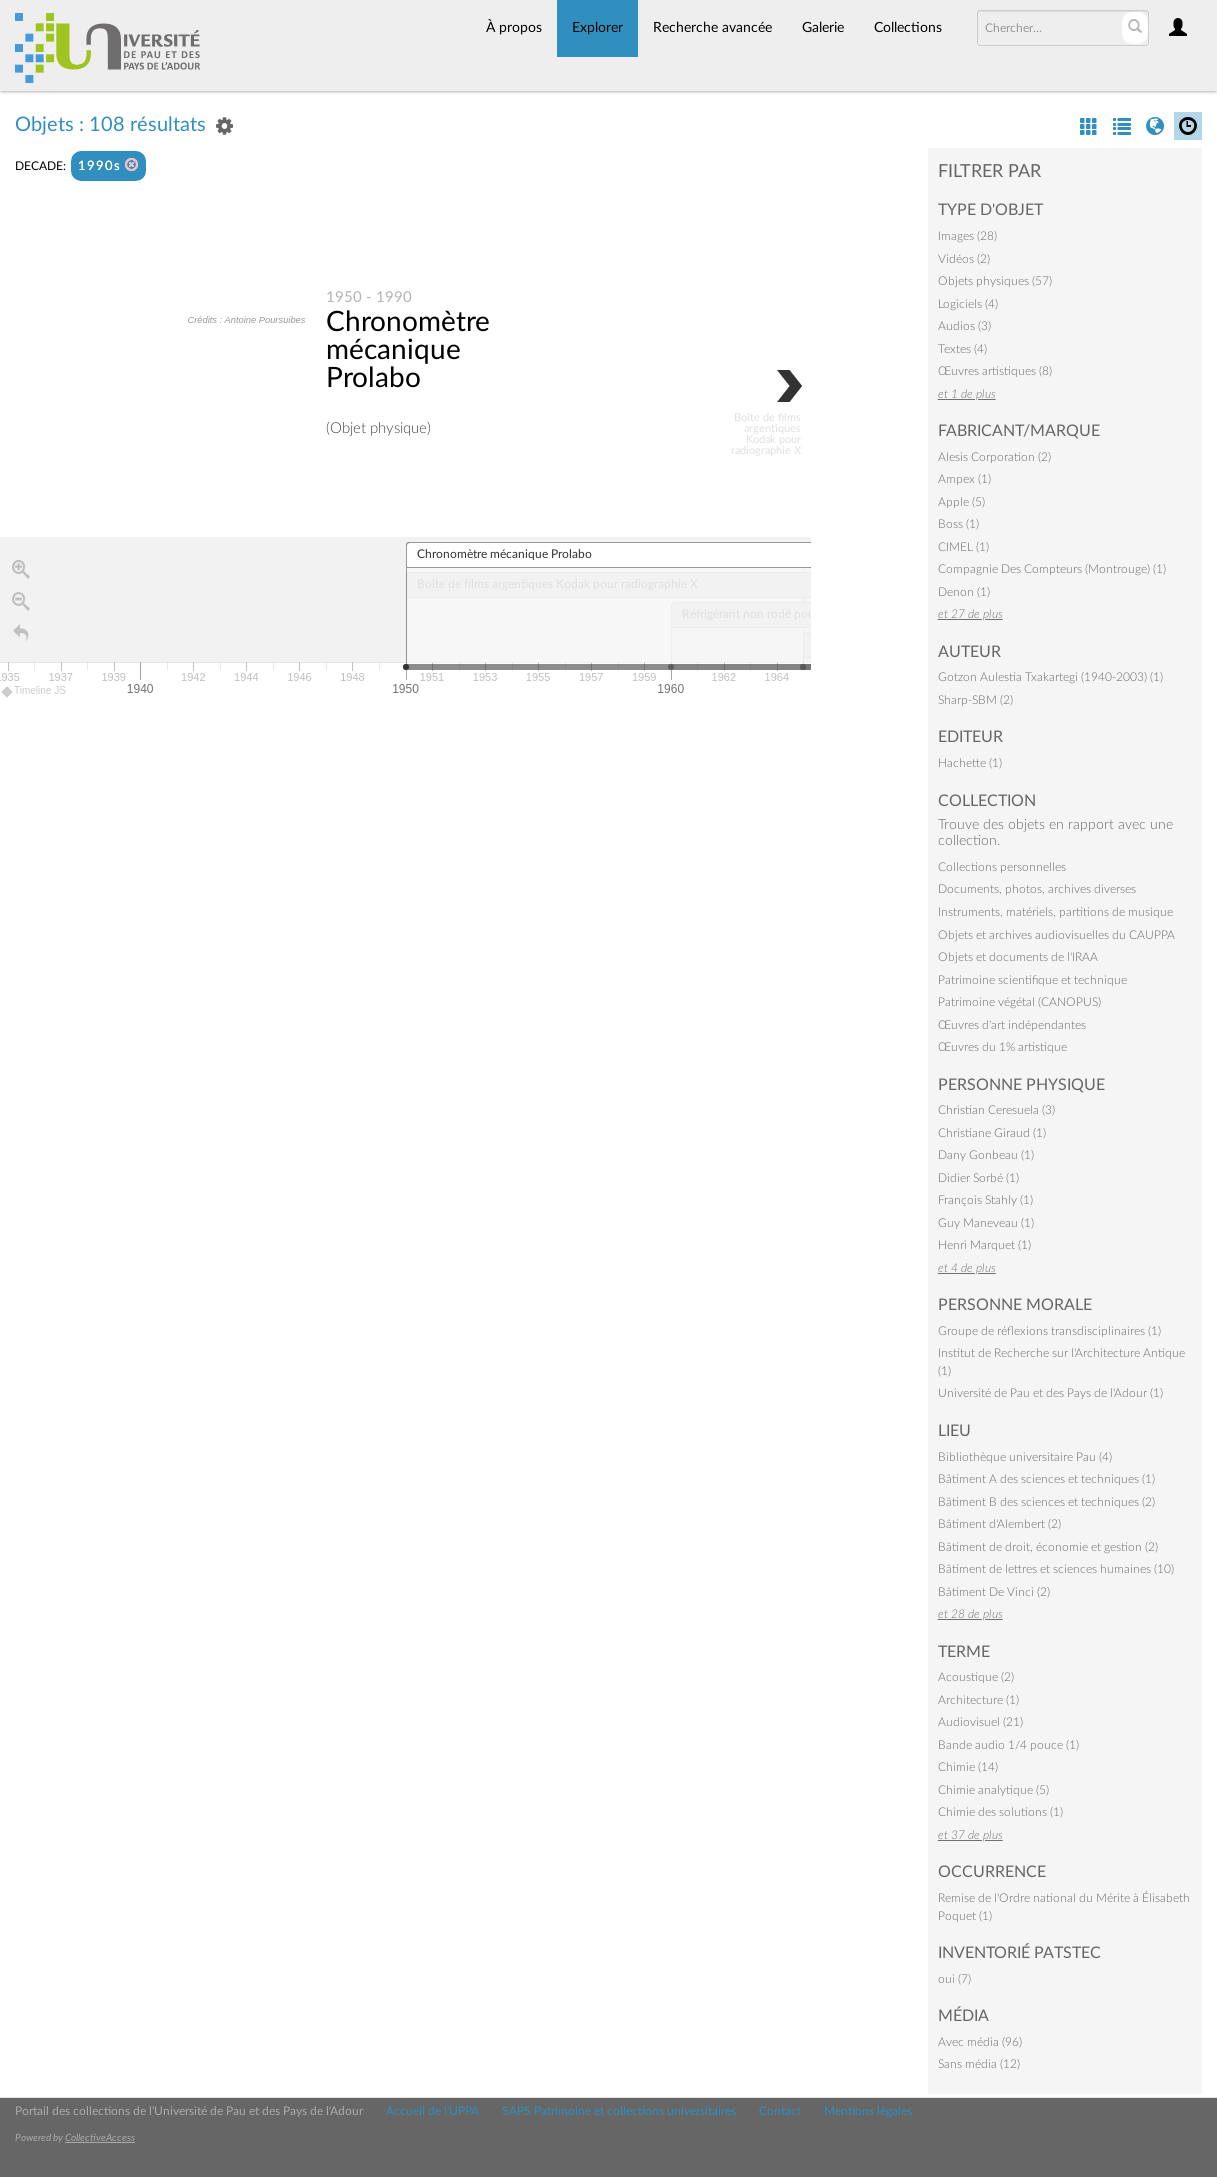  What do you see at coordinates (970, 763) in the screenshot?
I see `Hachette (1)` at bounding box center [970, 763].